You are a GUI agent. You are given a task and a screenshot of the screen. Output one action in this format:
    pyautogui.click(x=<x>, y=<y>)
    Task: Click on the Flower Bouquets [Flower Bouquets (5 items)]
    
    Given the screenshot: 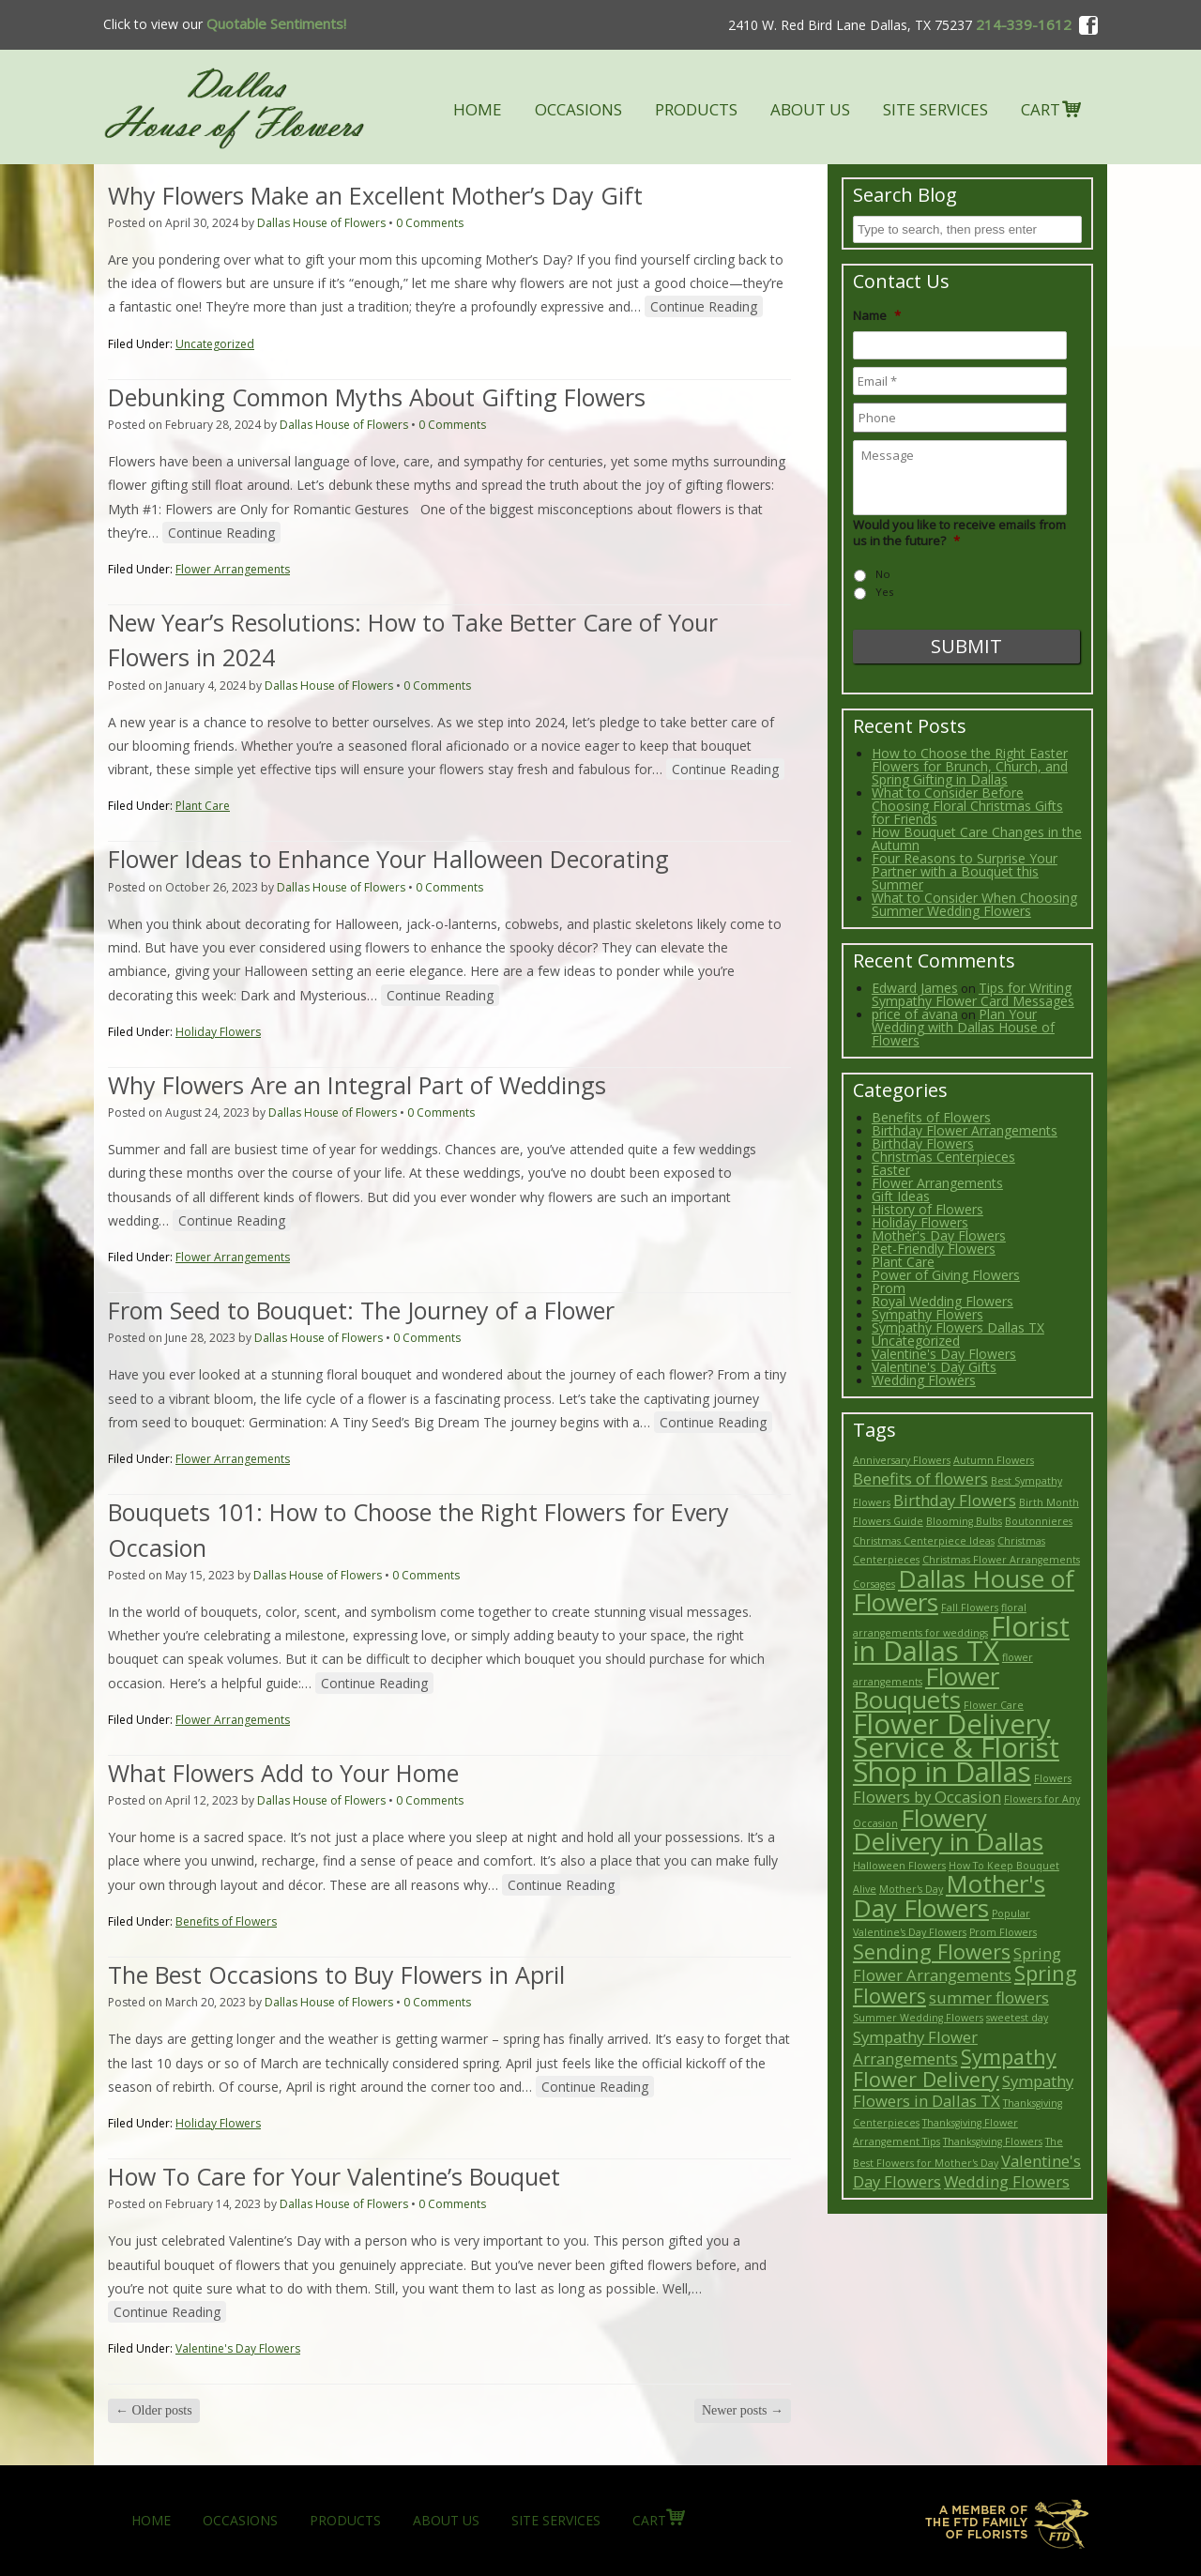 What is the action you would take?
    pyautogui.click(x=926, y=1688)
    